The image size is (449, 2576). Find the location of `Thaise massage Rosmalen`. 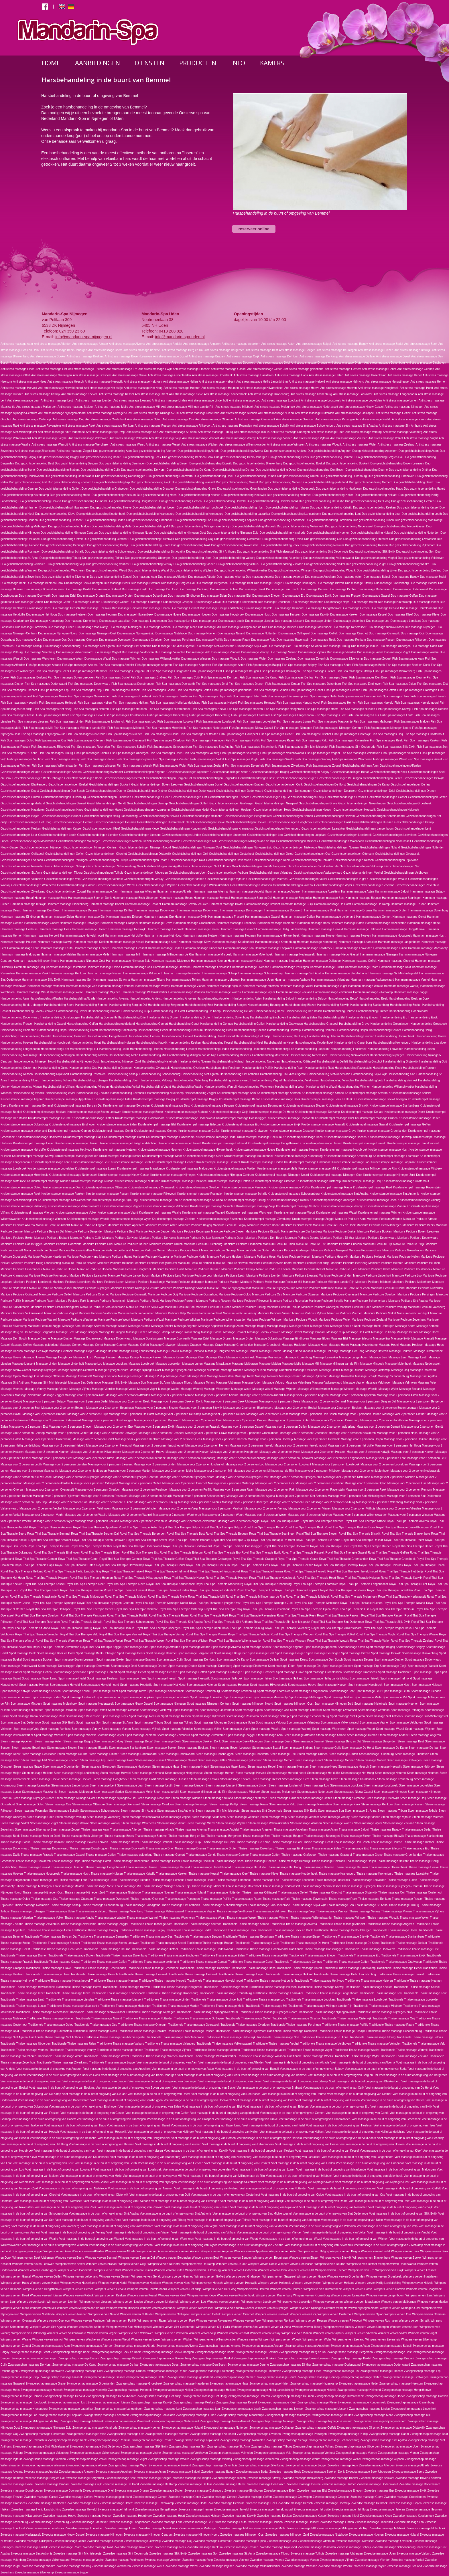

Thaise massage Rosmalen is located at coordinates (31, 1905).